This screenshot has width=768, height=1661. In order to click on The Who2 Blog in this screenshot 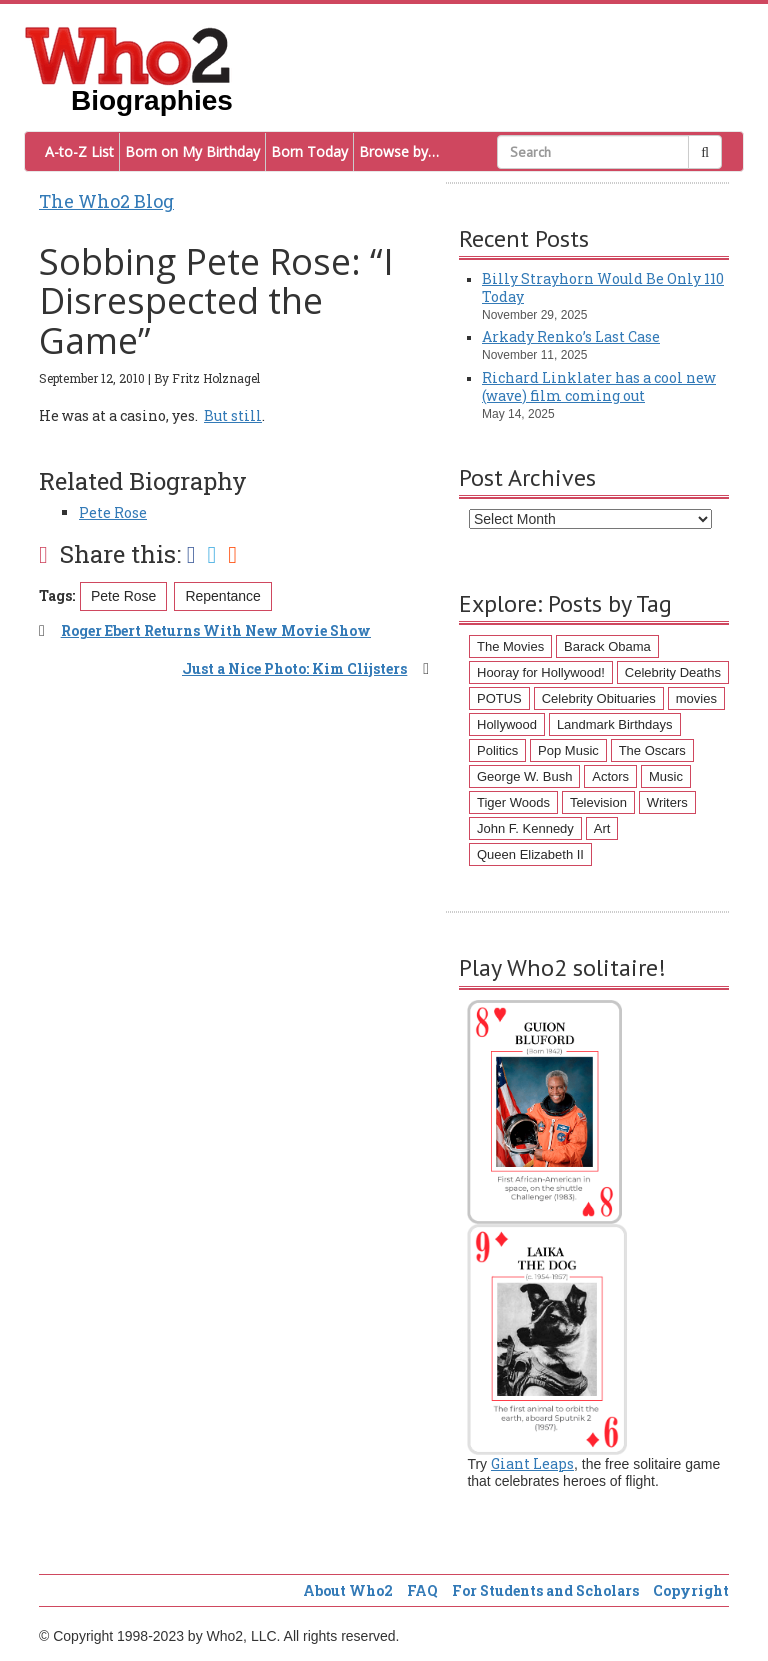, I will do `click(106, 201)`.